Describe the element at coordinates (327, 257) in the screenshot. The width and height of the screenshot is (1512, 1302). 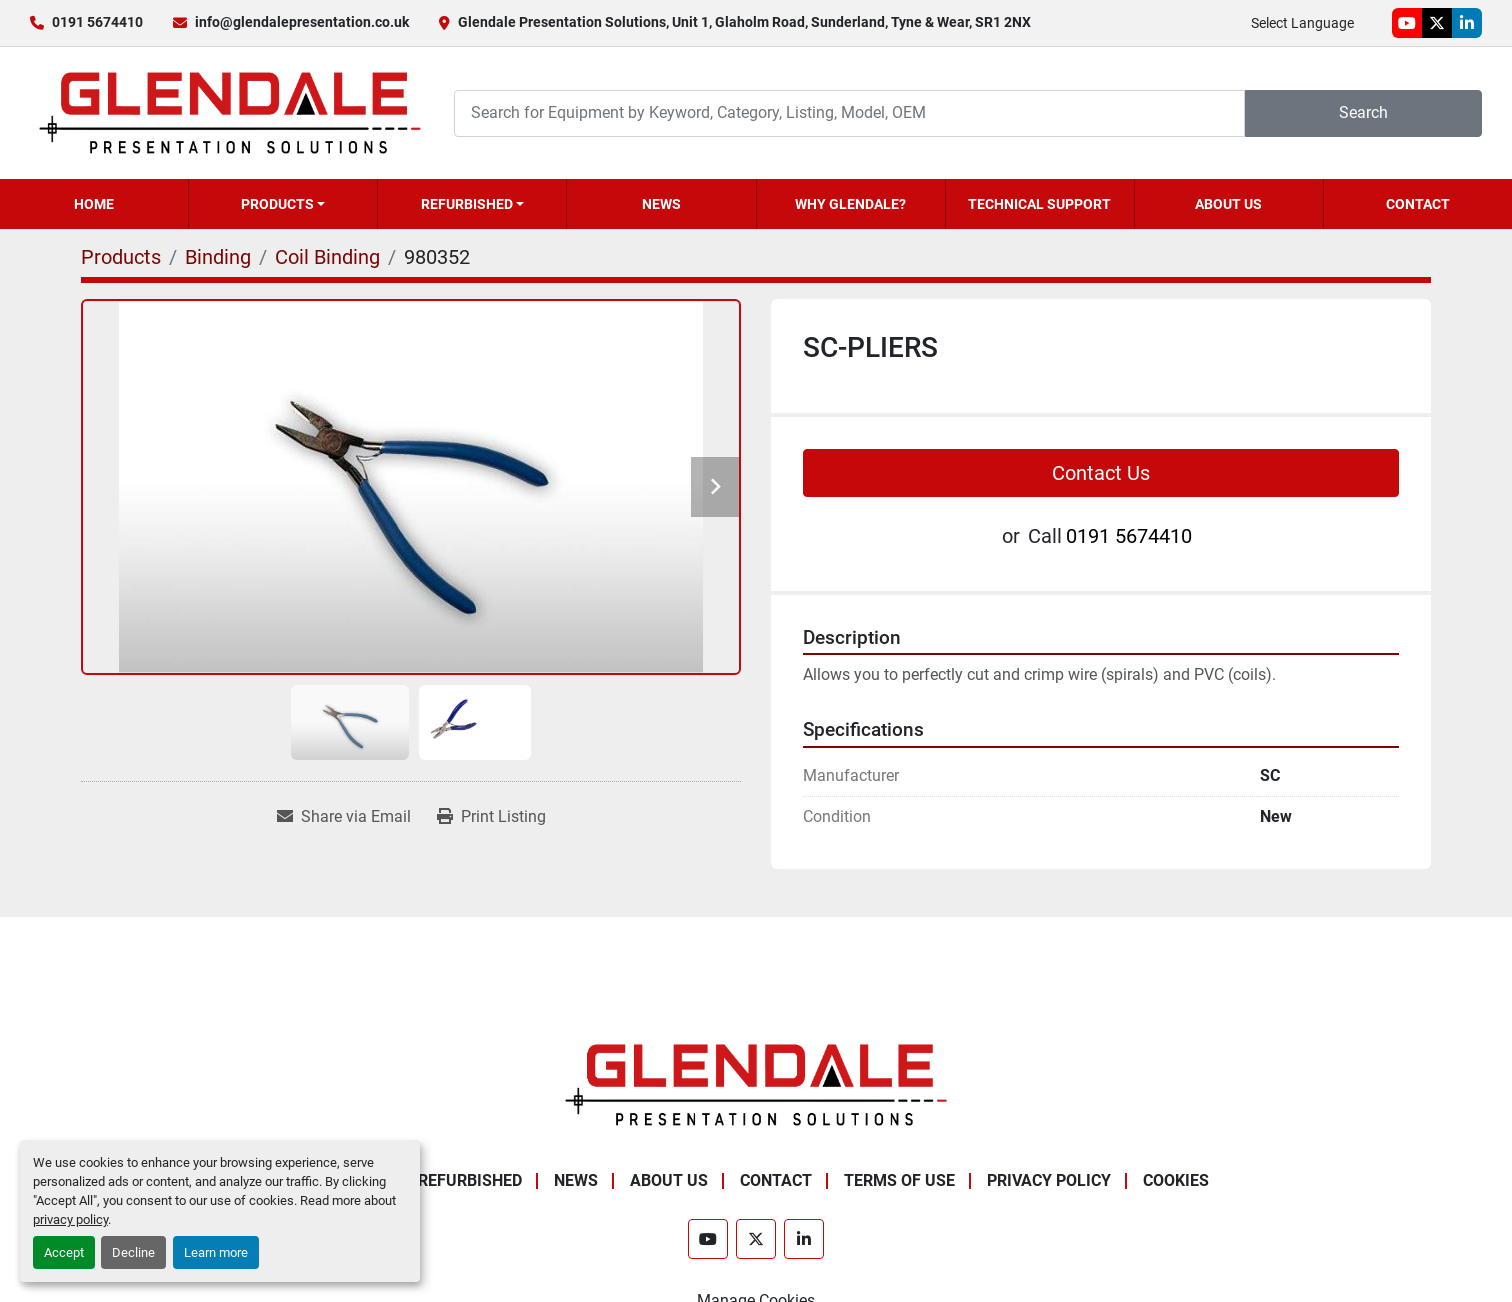
I see `[Coil Binding]` at that location.